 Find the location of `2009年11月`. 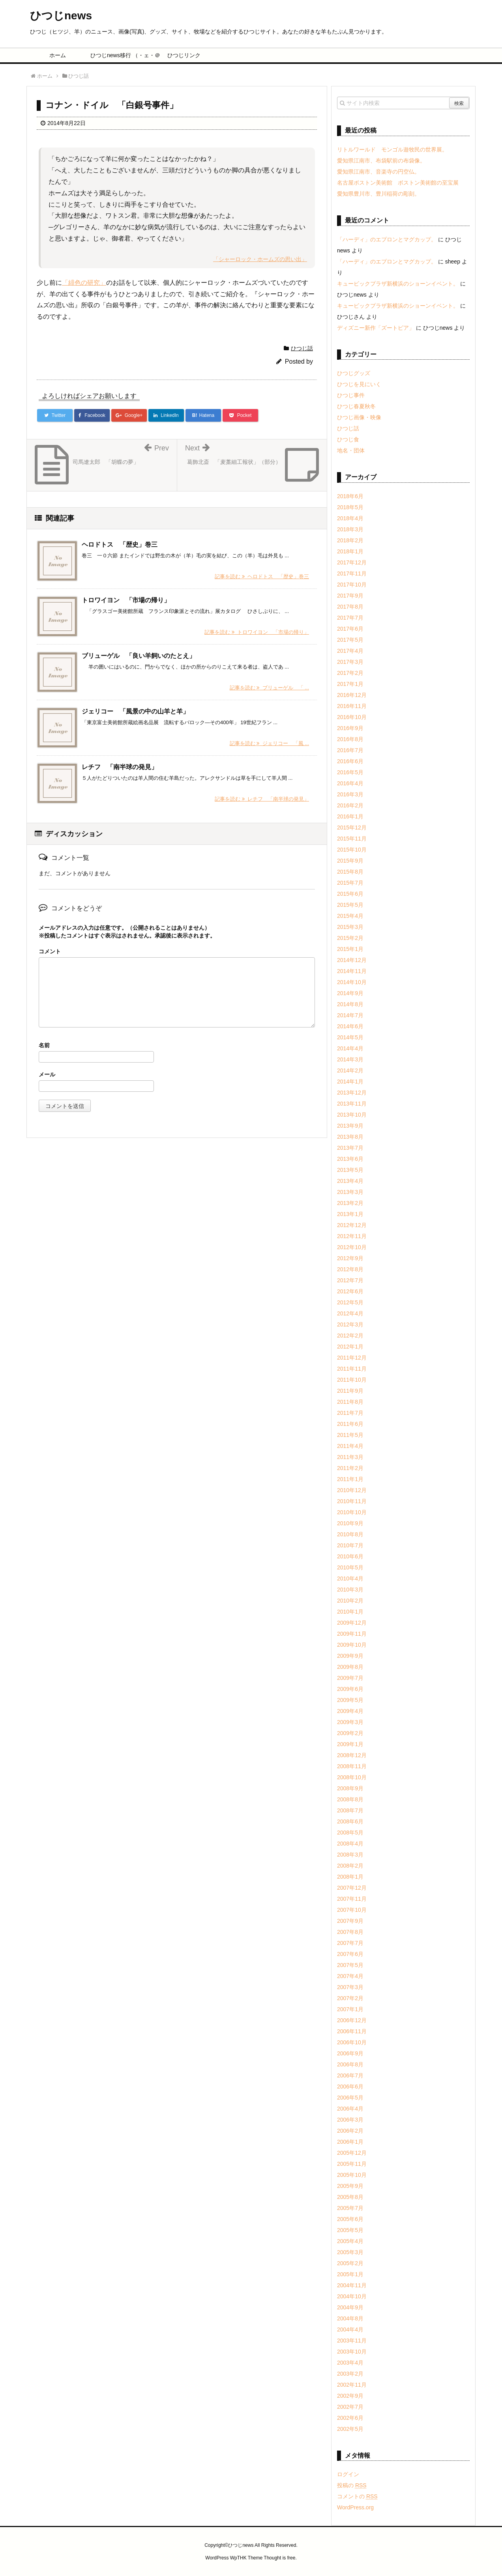

2009年11月 is located at coordinates (352, 1634).